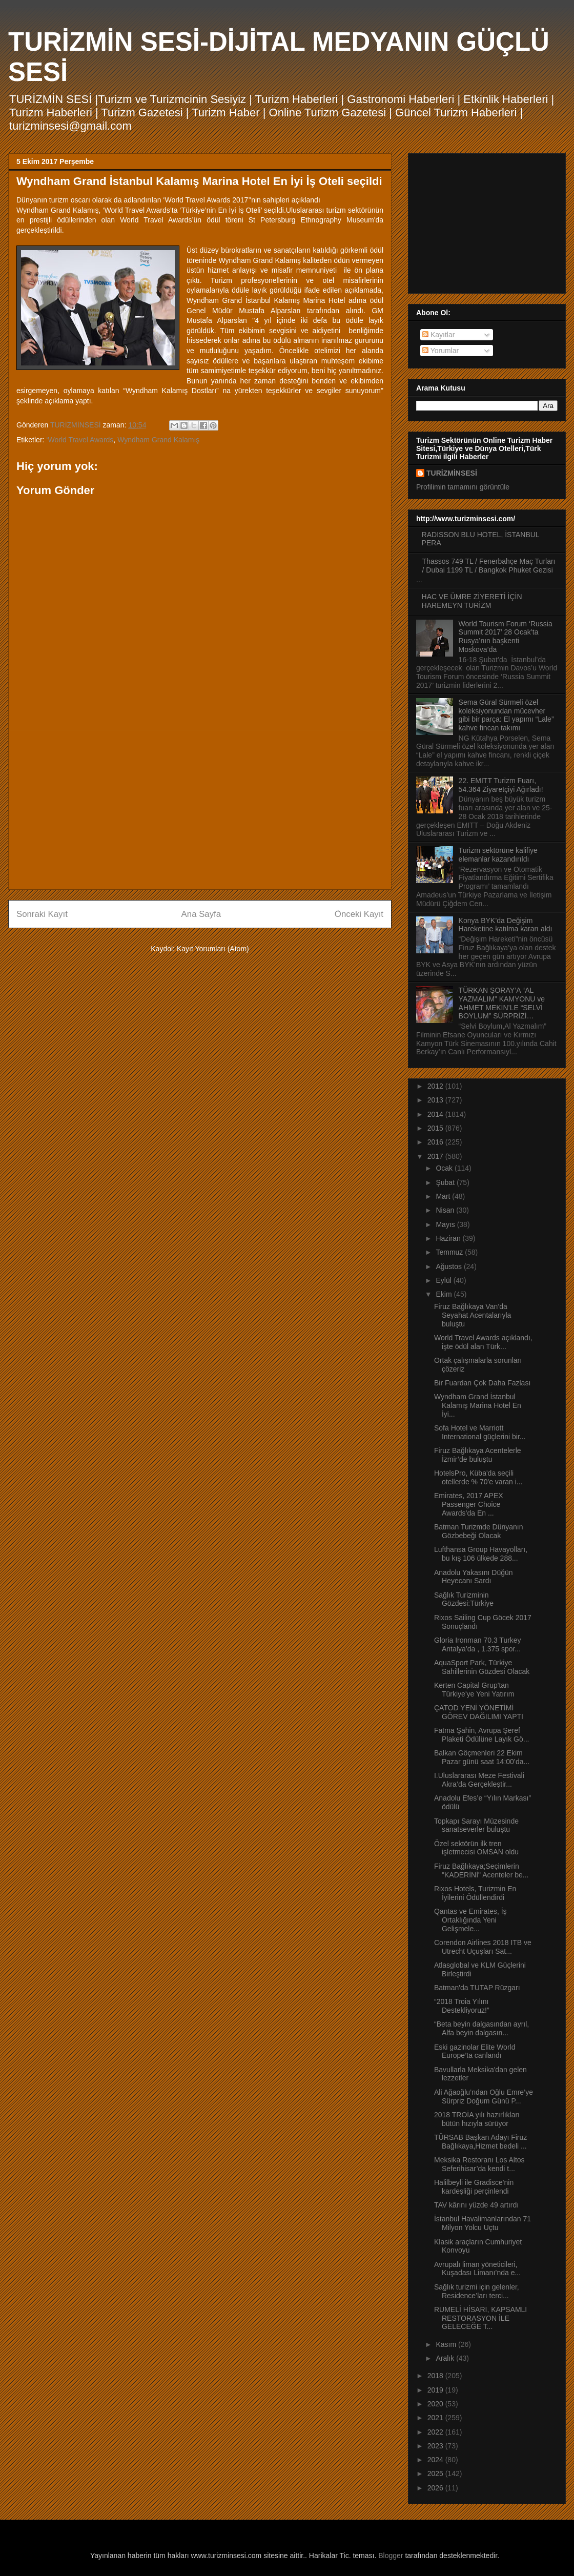 The width and height of the screenshot is (574, 2576). What do you see at coordinates (483, 1342) in the screenshot?
I see `World Travel Awards açıklandı, işte ödül alan Türk...` at bounding box center [483, 1342].